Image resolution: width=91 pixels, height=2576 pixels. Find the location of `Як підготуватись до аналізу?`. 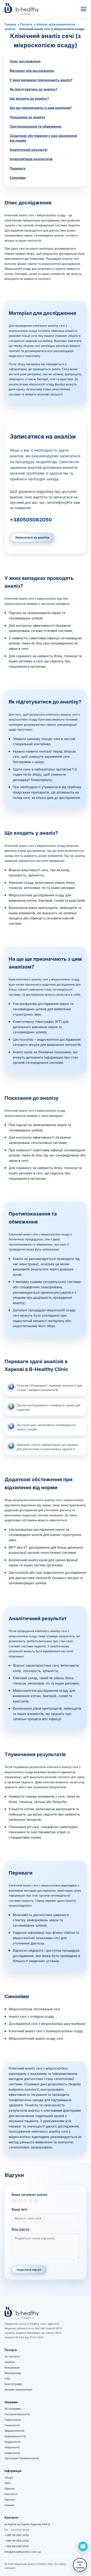

Як підготуватись до аналізу? is located at coordinates (33, 89).